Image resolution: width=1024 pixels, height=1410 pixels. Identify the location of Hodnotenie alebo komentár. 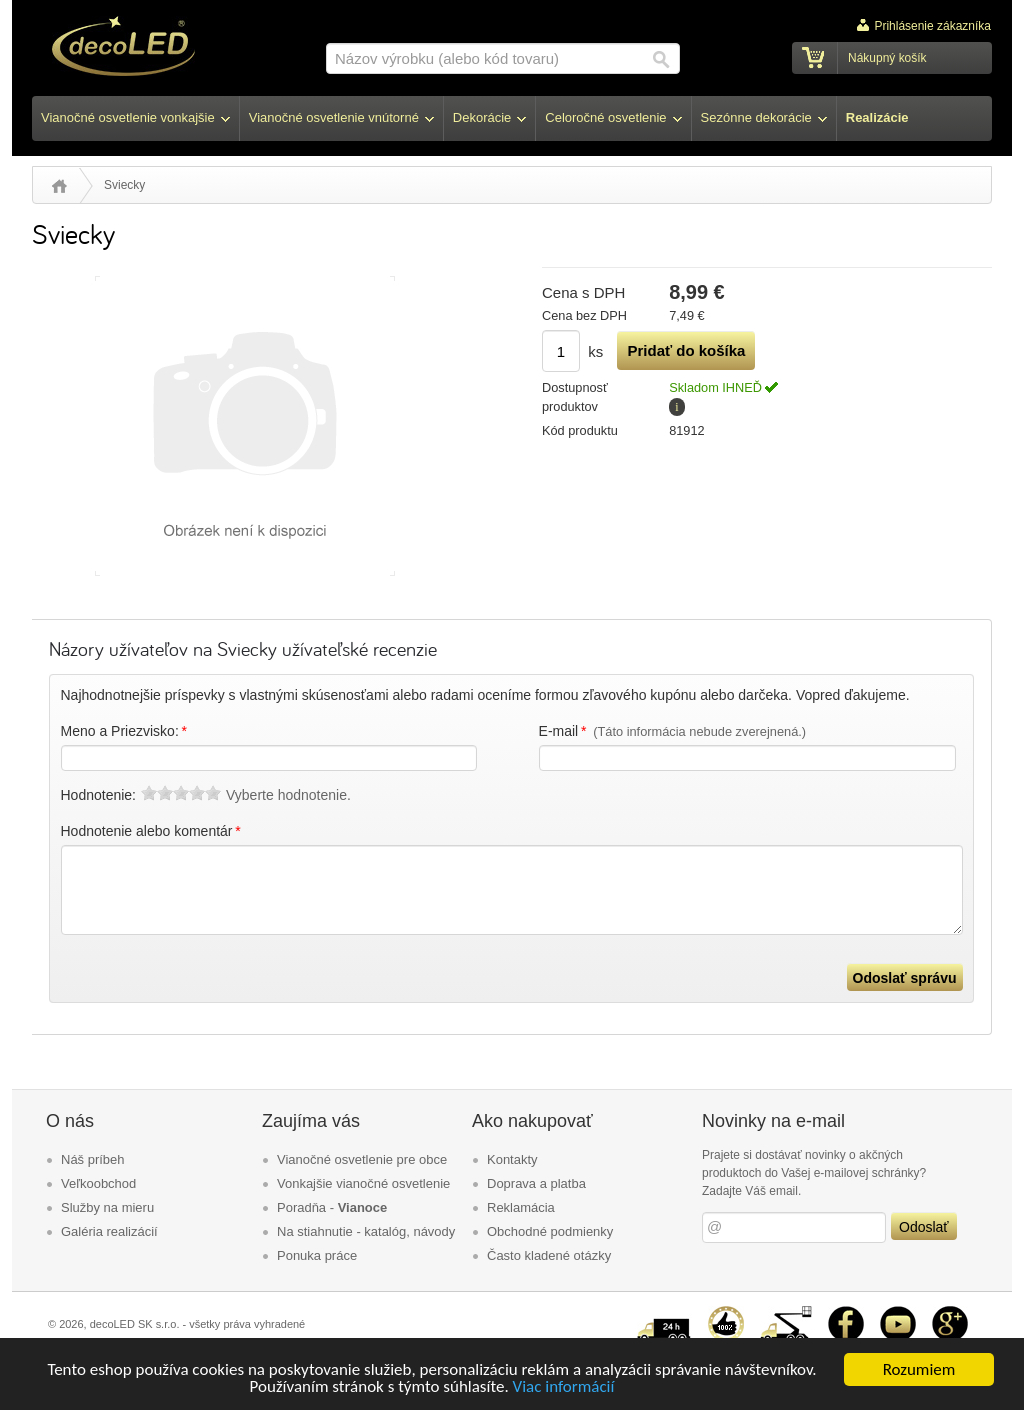
(152, 831).